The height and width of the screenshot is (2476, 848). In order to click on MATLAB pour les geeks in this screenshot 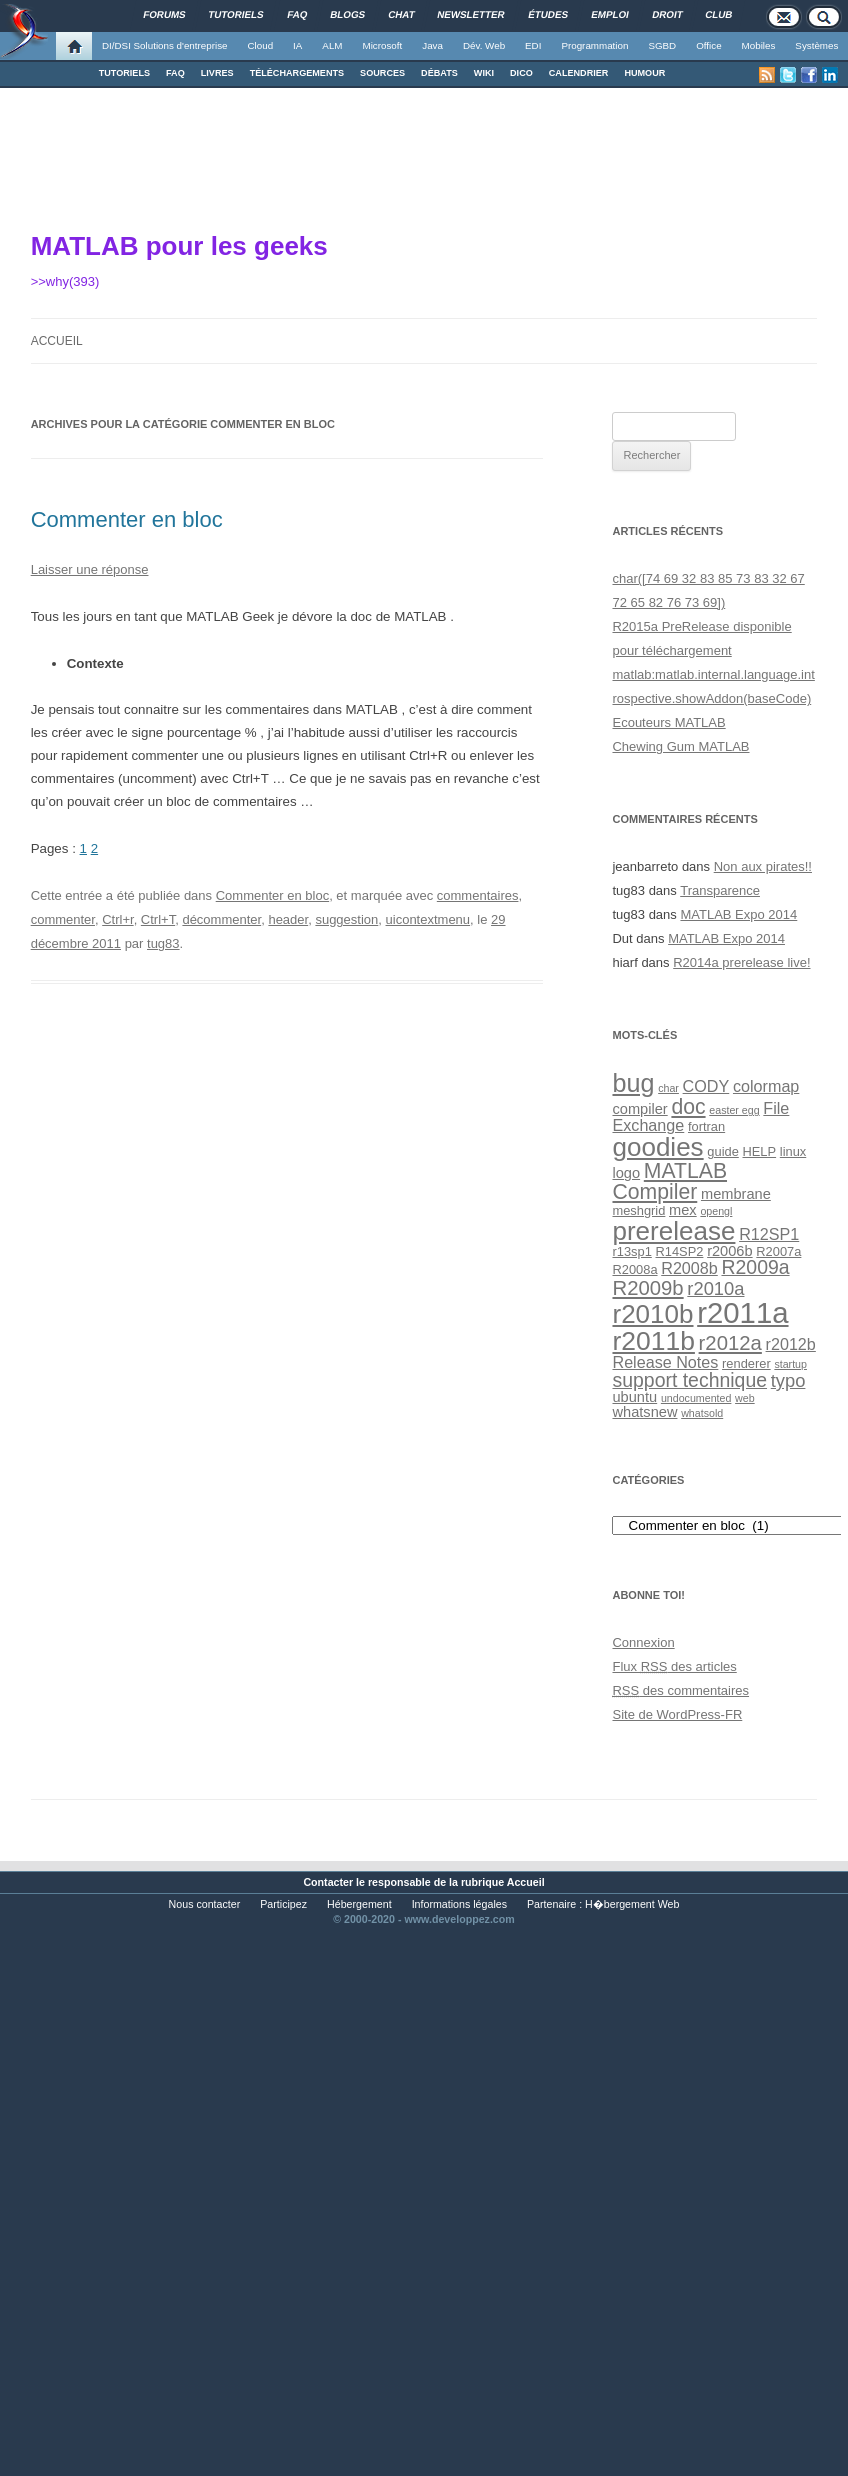, I will do `click(179, 246)`.